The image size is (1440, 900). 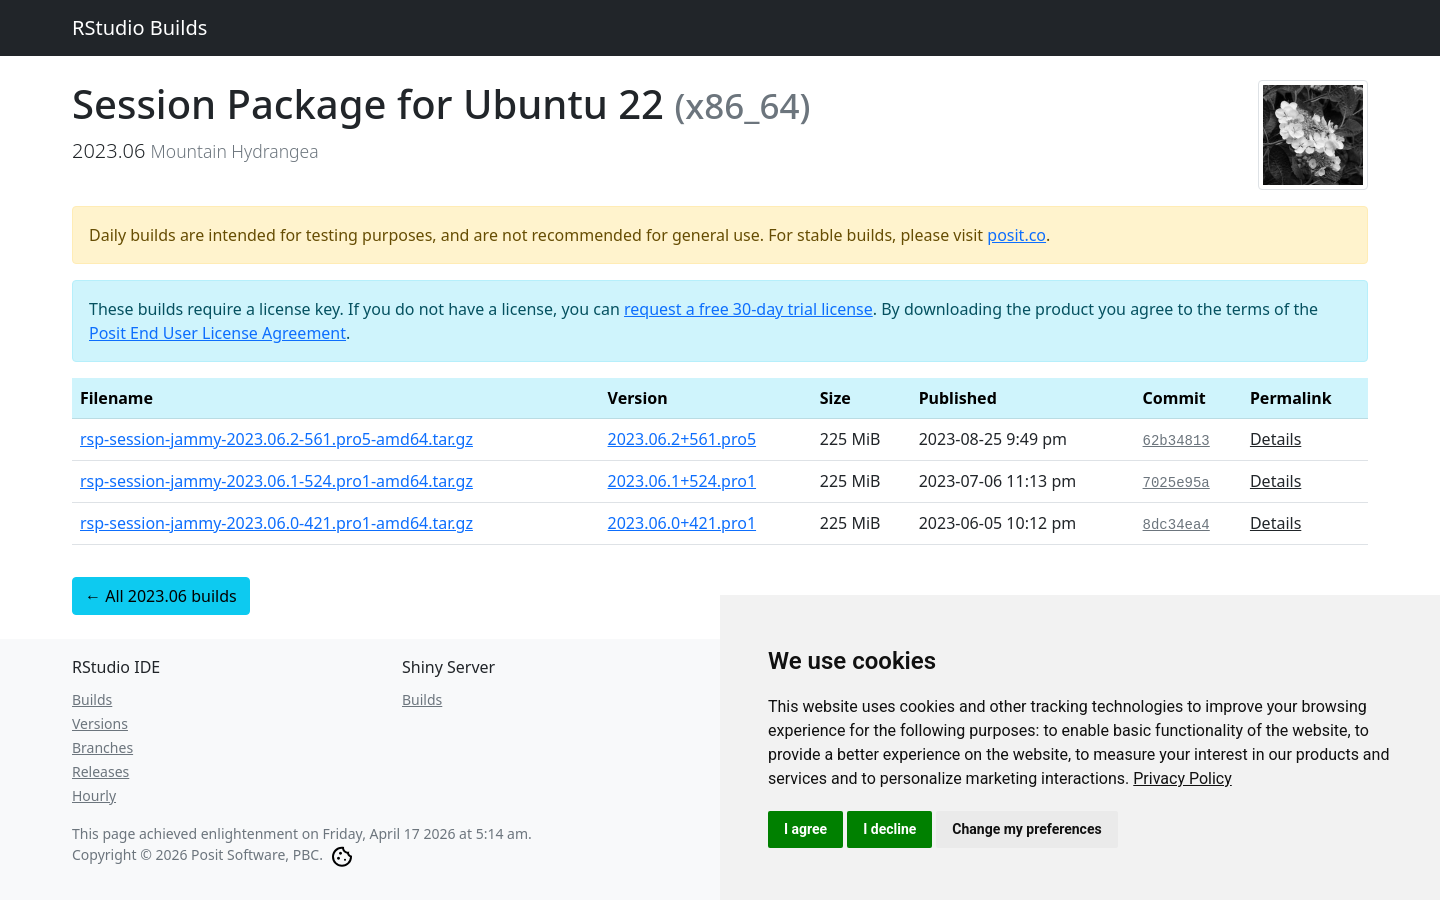 I want to click on 62b34813, so click(x=1176, y=441).